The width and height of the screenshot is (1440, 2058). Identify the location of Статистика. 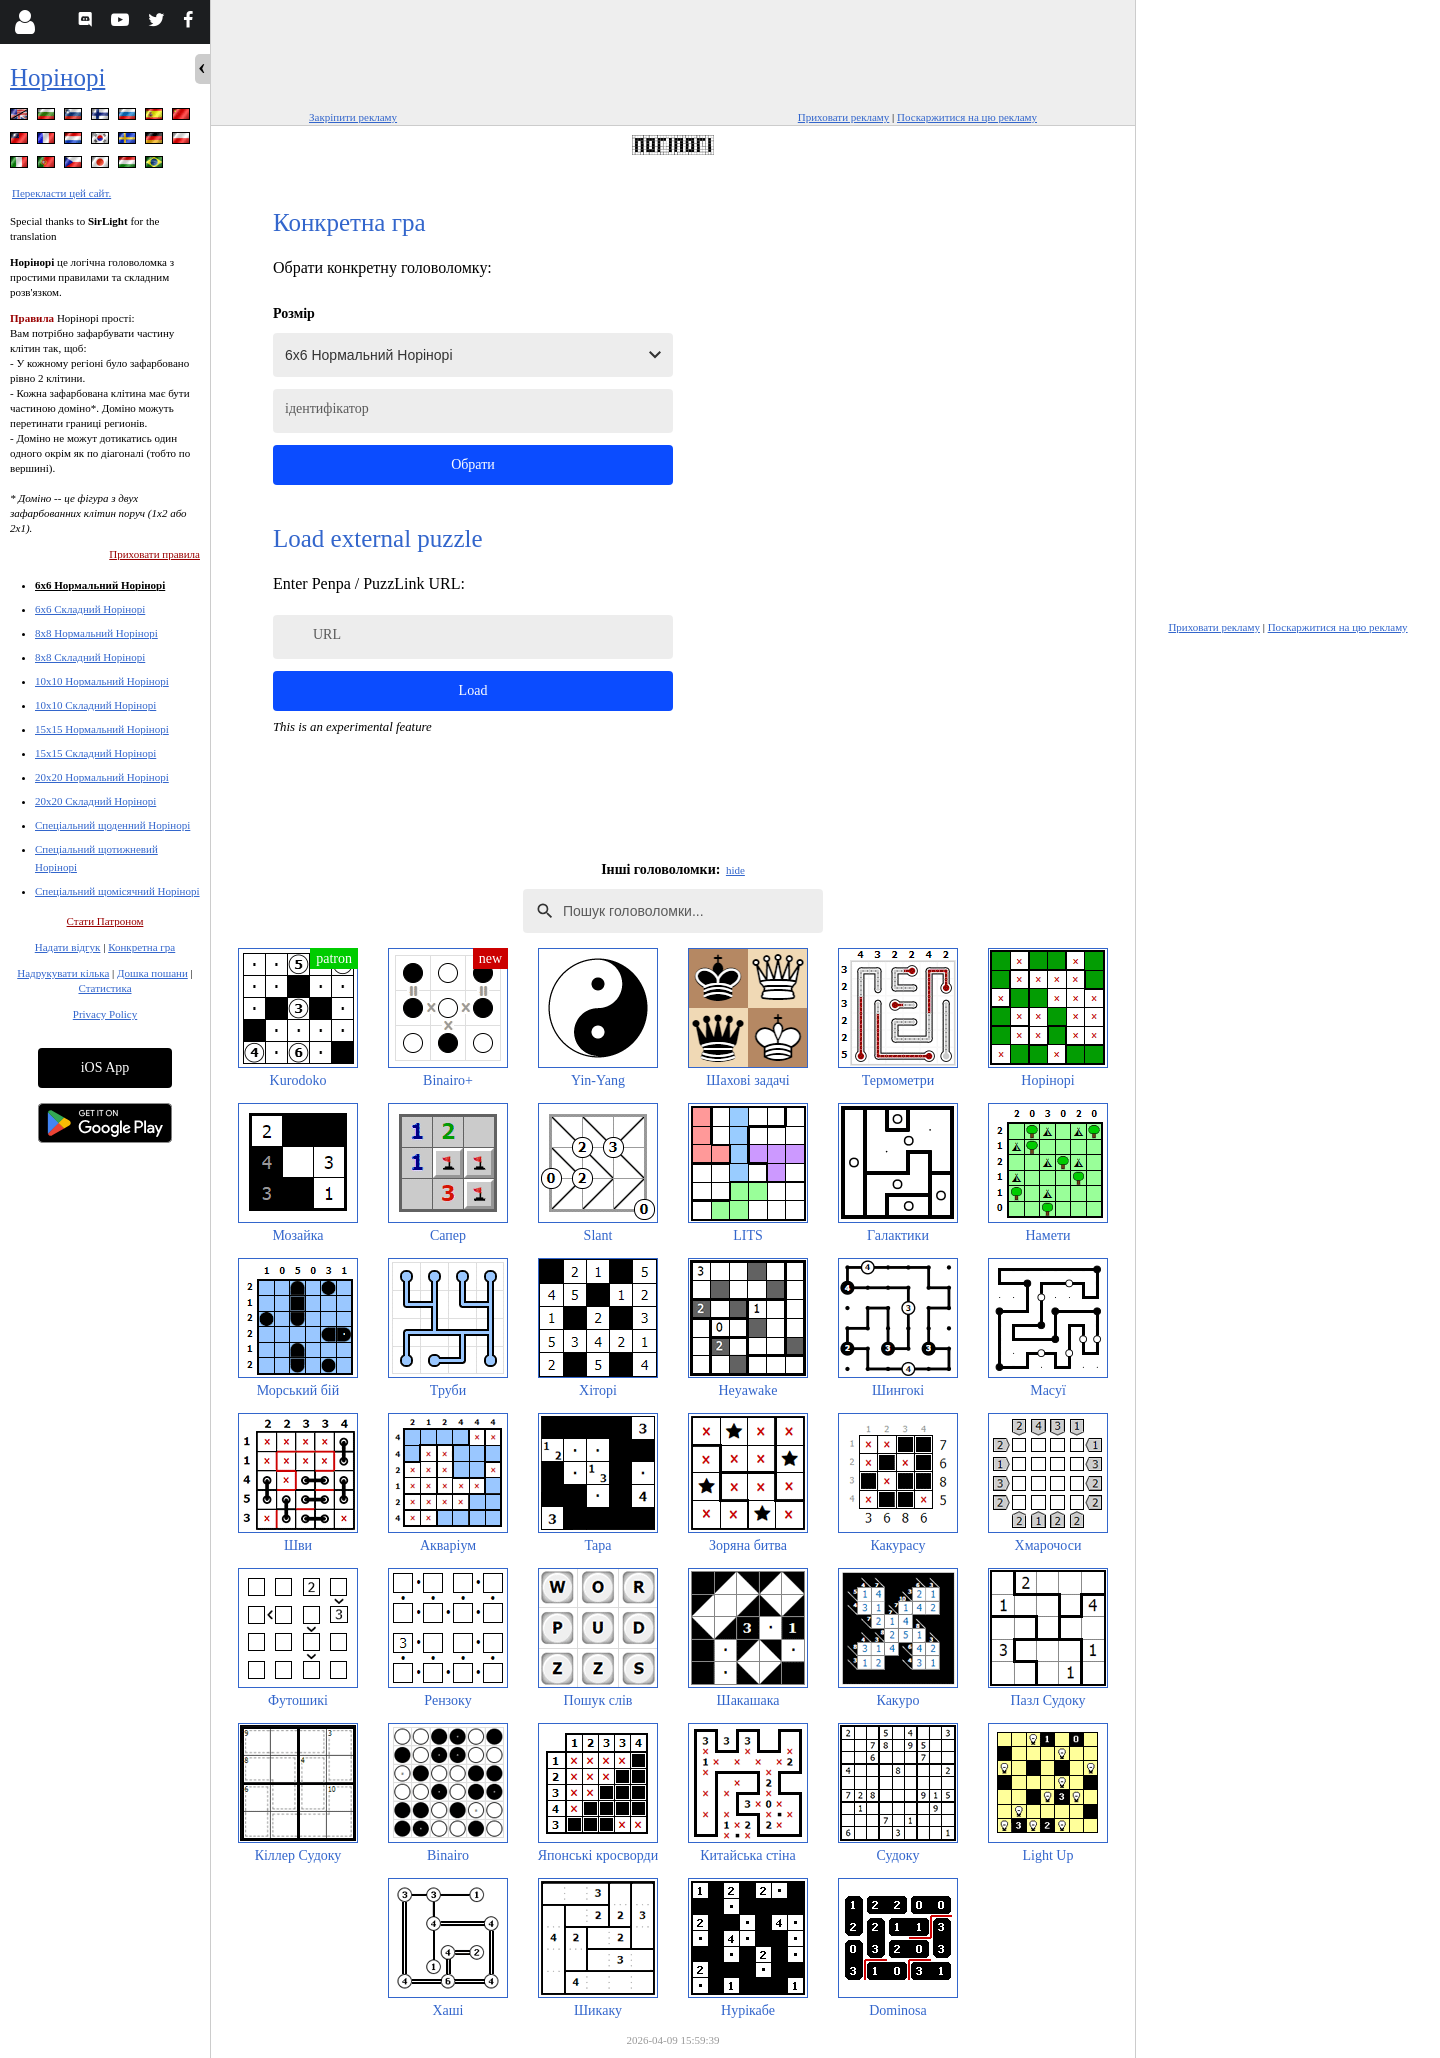
(104, 988).